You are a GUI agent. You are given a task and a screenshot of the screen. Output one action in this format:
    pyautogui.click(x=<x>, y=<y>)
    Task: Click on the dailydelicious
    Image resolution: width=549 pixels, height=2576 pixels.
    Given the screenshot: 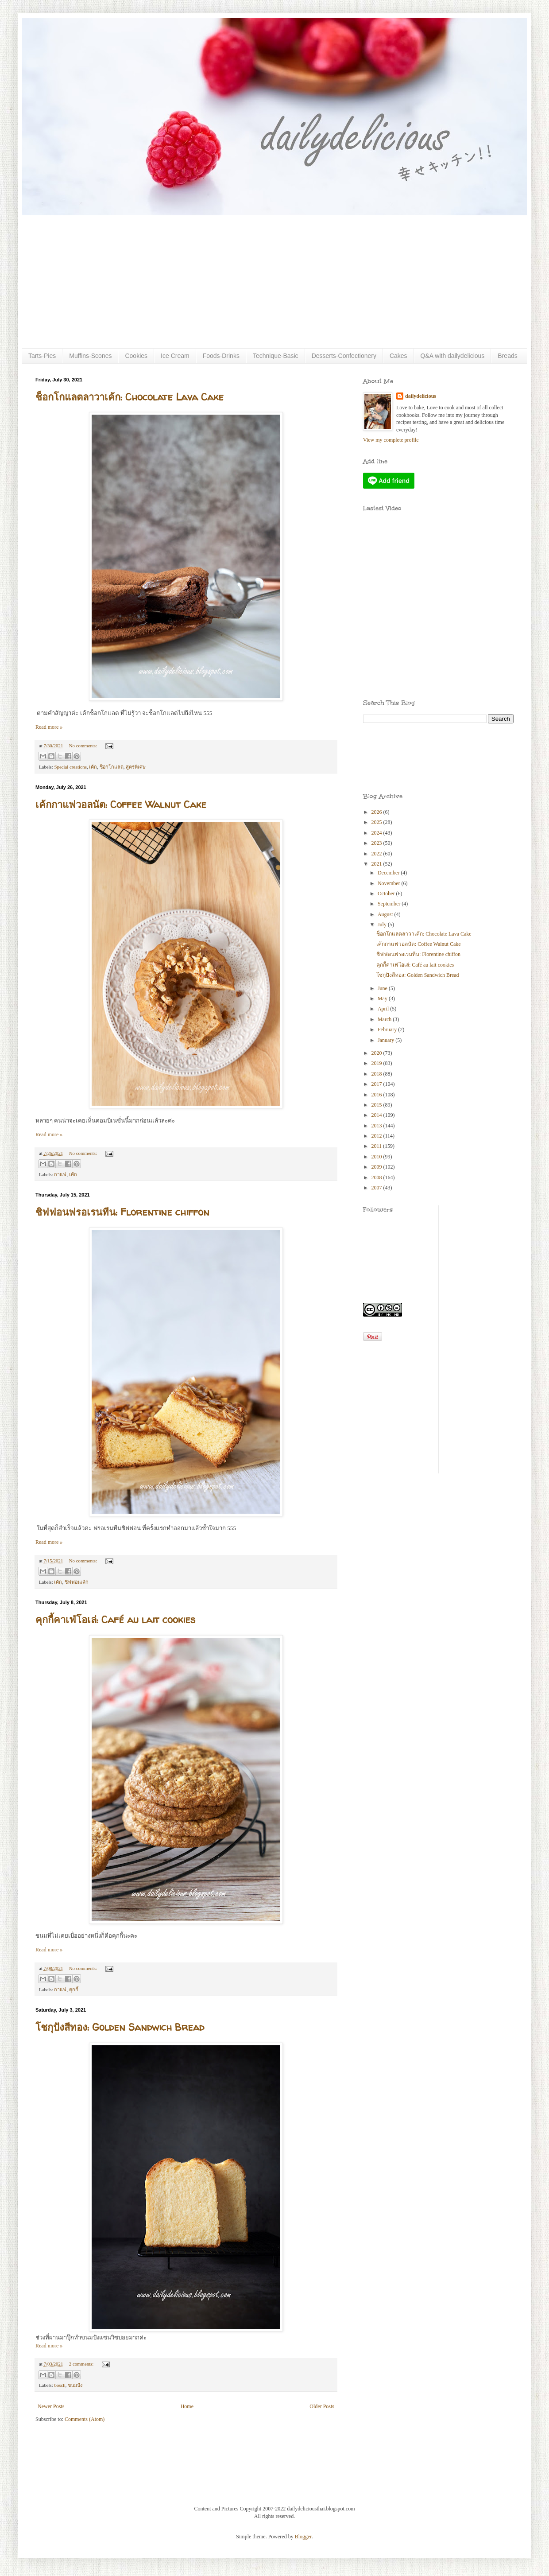 What is the action you would take?
    pyautogui.click(x=420, y=396)
    